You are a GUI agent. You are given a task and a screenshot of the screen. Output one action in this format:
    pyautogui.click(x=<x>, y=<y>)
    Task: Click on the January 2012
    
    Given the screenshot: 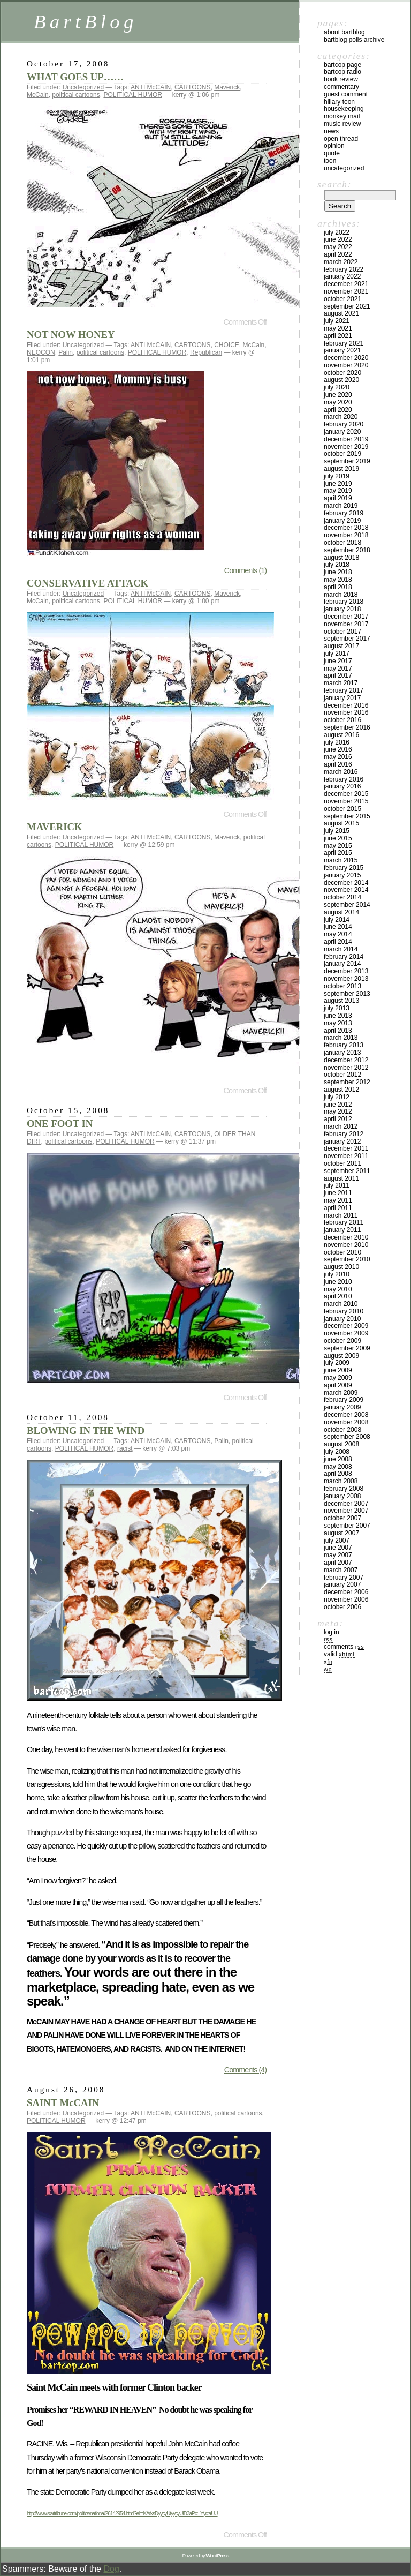 What is the action you would take?
    pyautogui.click(x=342, y=1141)
    